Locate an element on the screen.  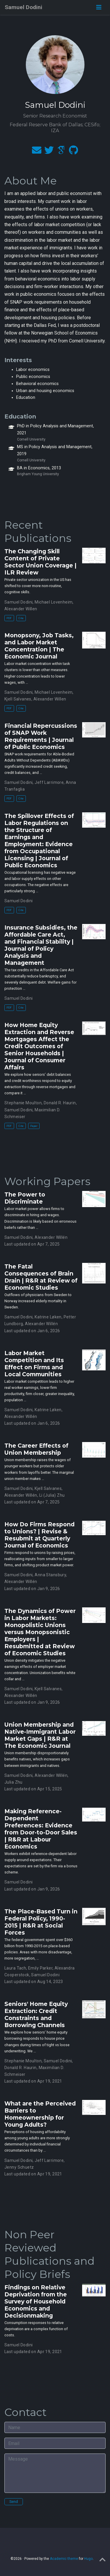
Donald R. Haurin is located at coordinates (60, 1102).